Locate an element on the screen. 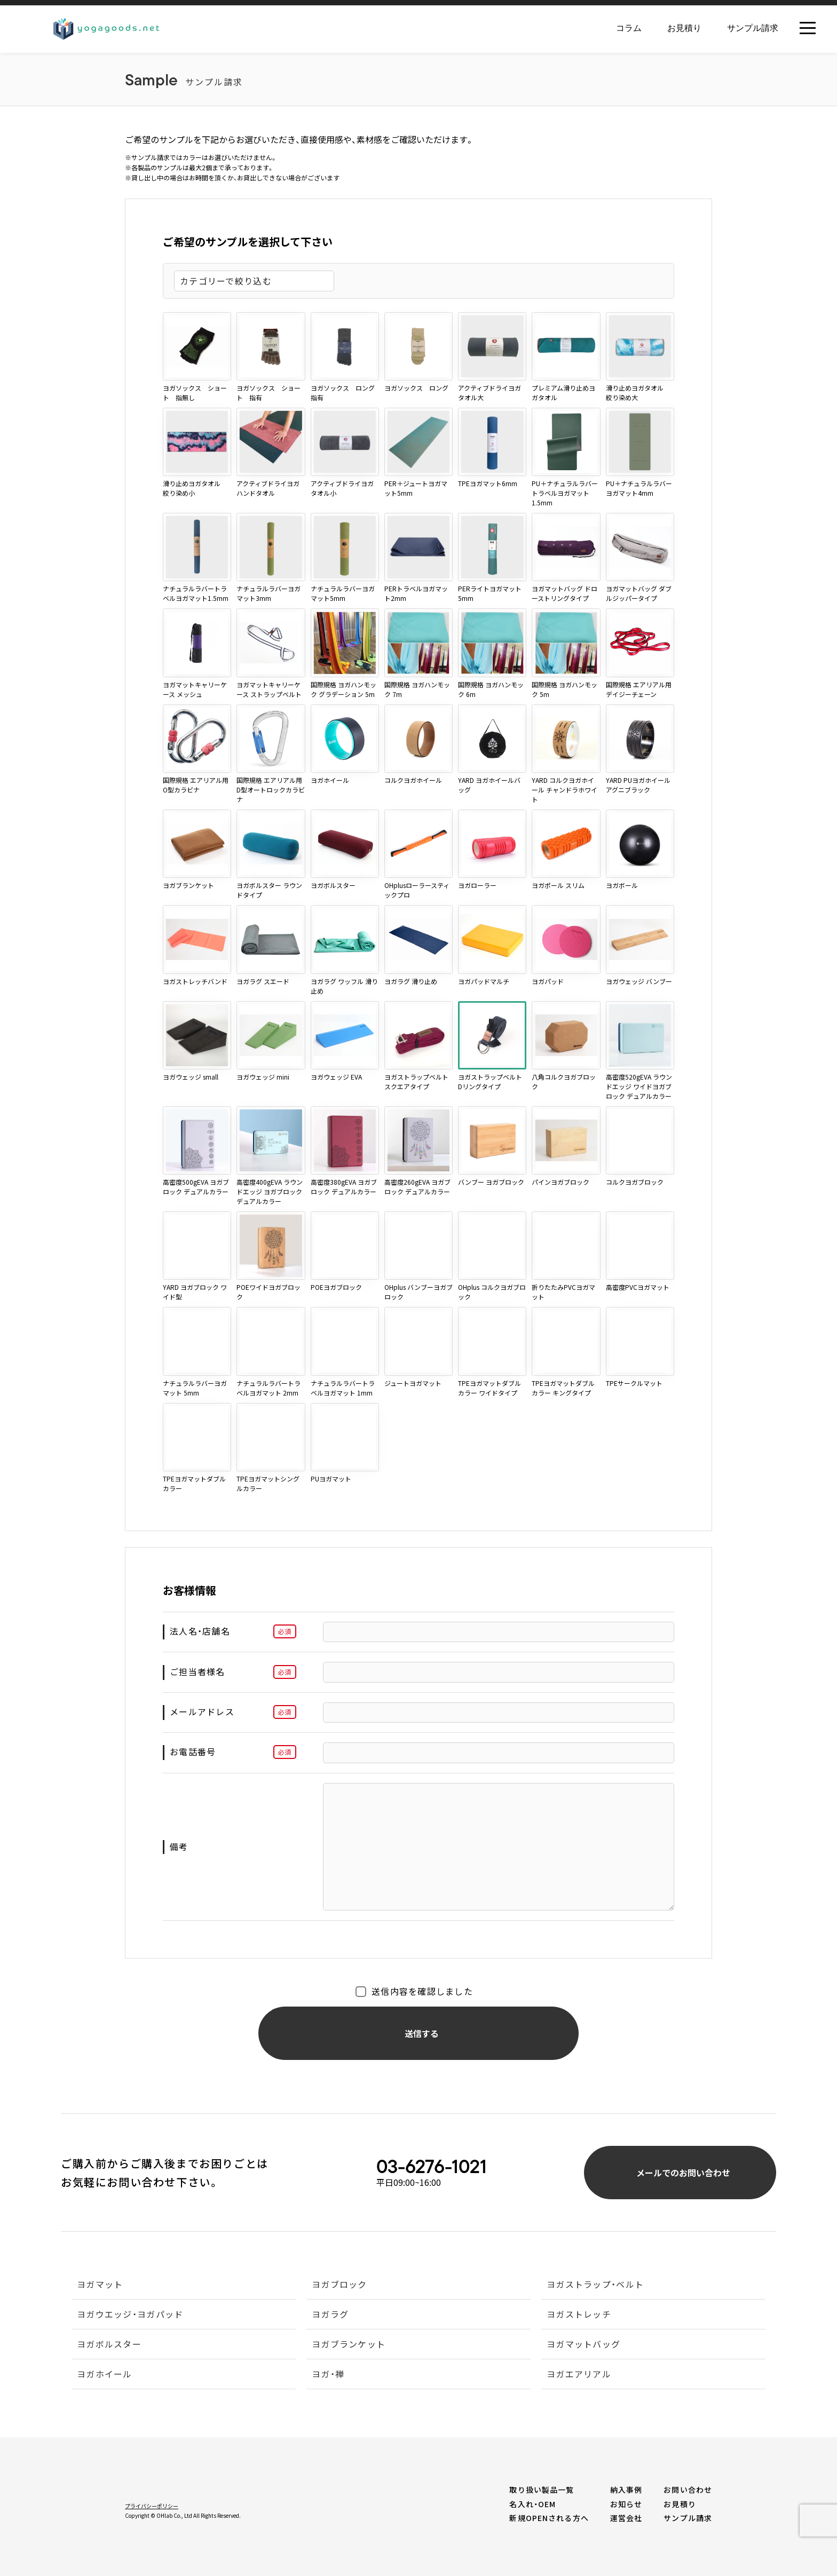 Image resolution: width=837 pixels, height=2576 pixels. ヨガウエッジ・ヨガパッド is located at coordinates (130, 2315).